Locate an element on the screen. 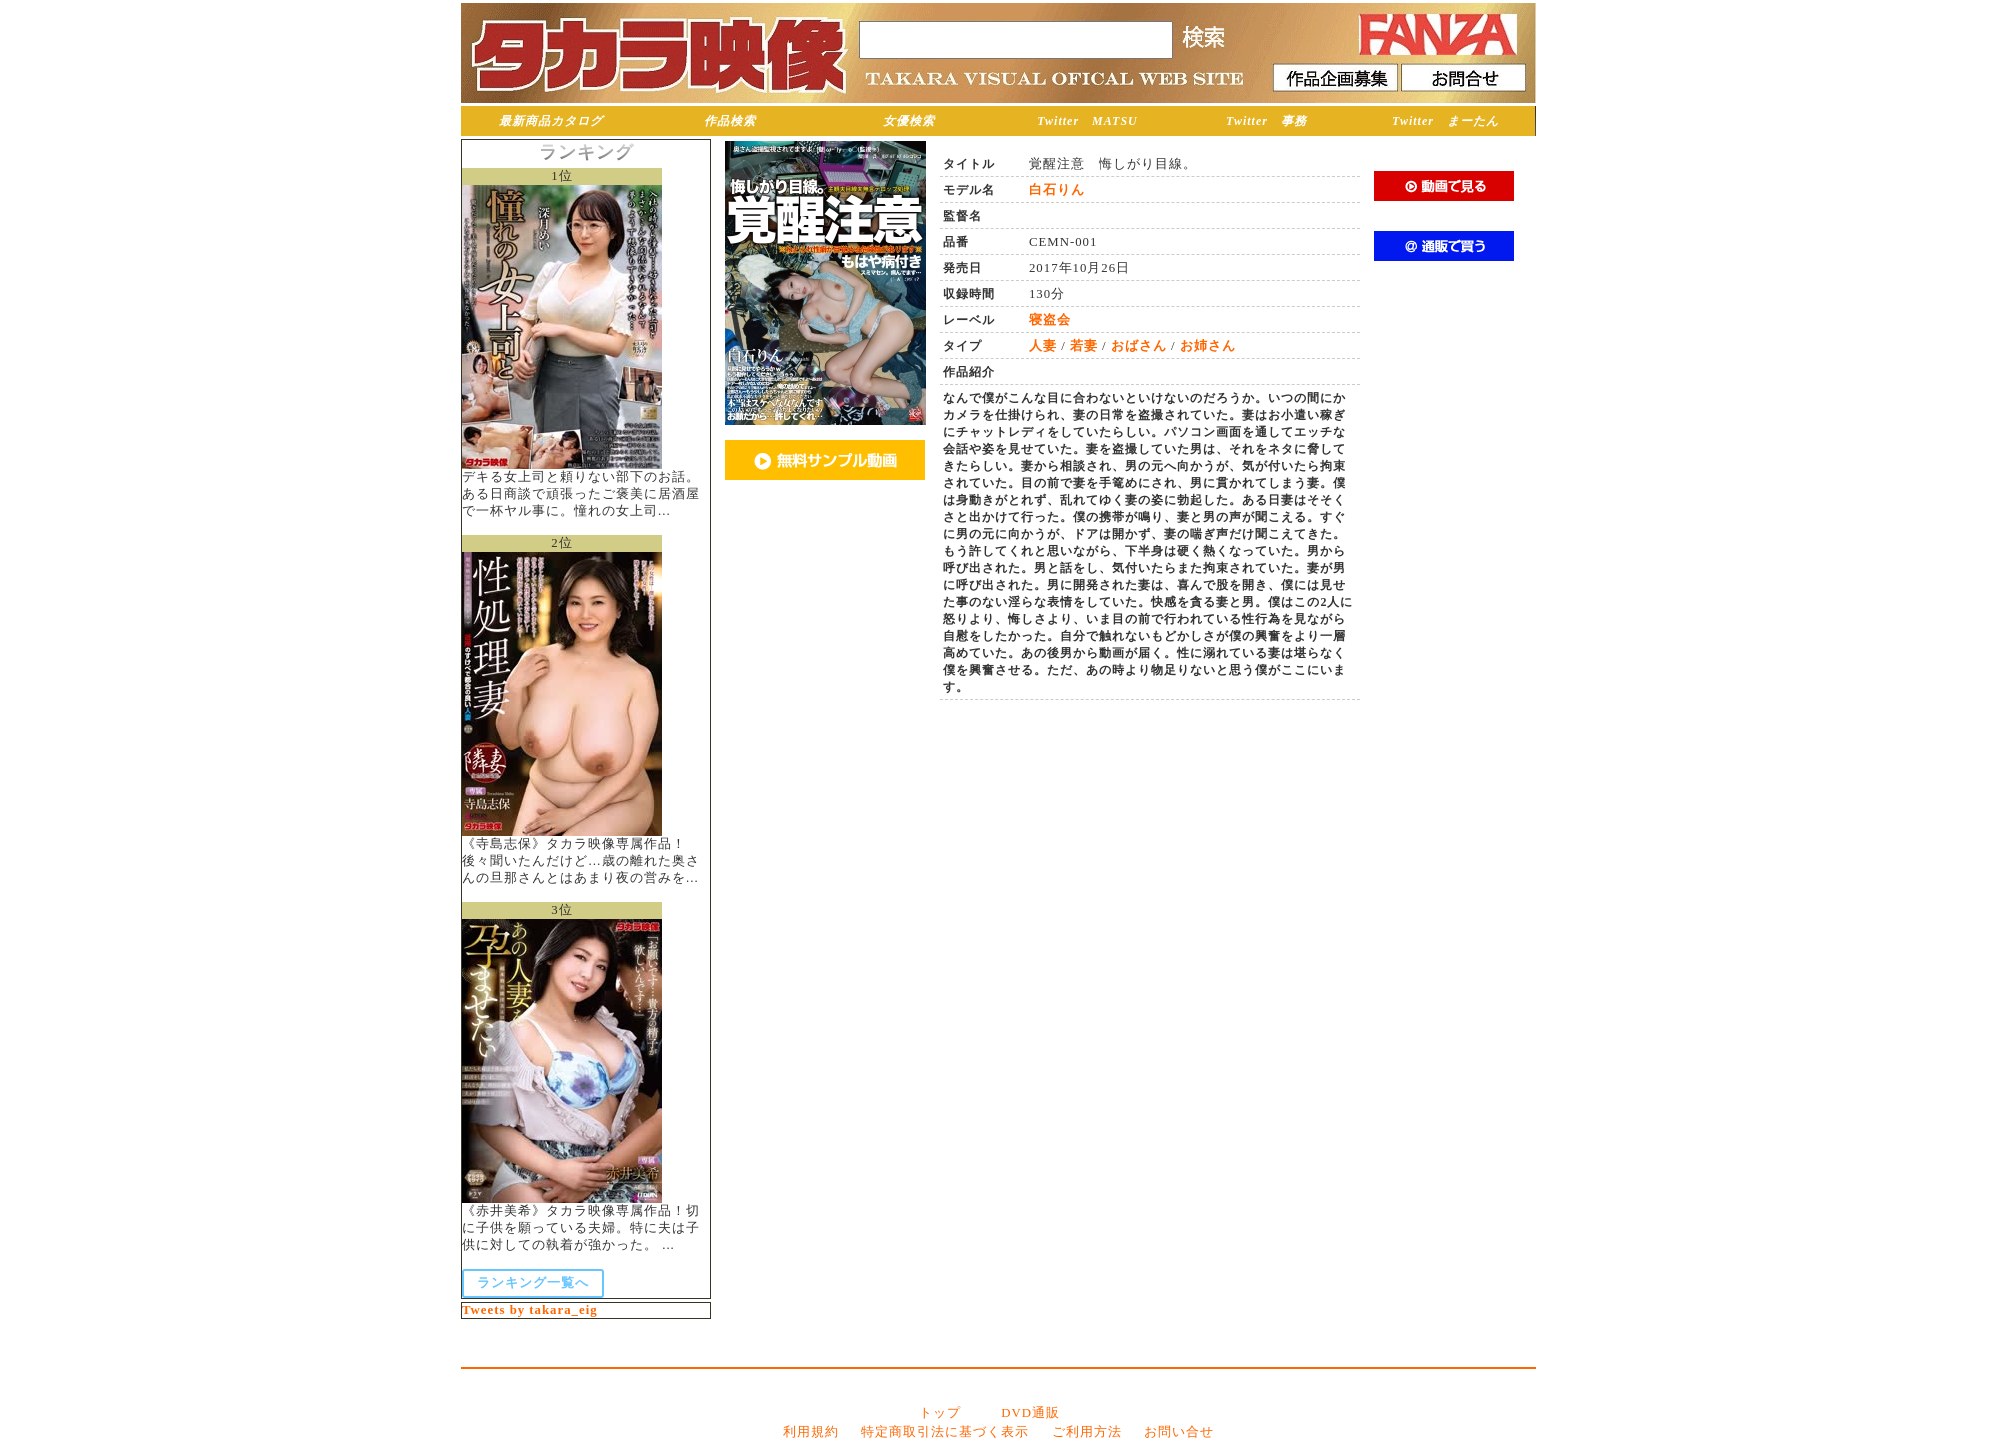 This screenshot has height=1451, width=1997. 白石りん is located at coordinates (1057, 190).